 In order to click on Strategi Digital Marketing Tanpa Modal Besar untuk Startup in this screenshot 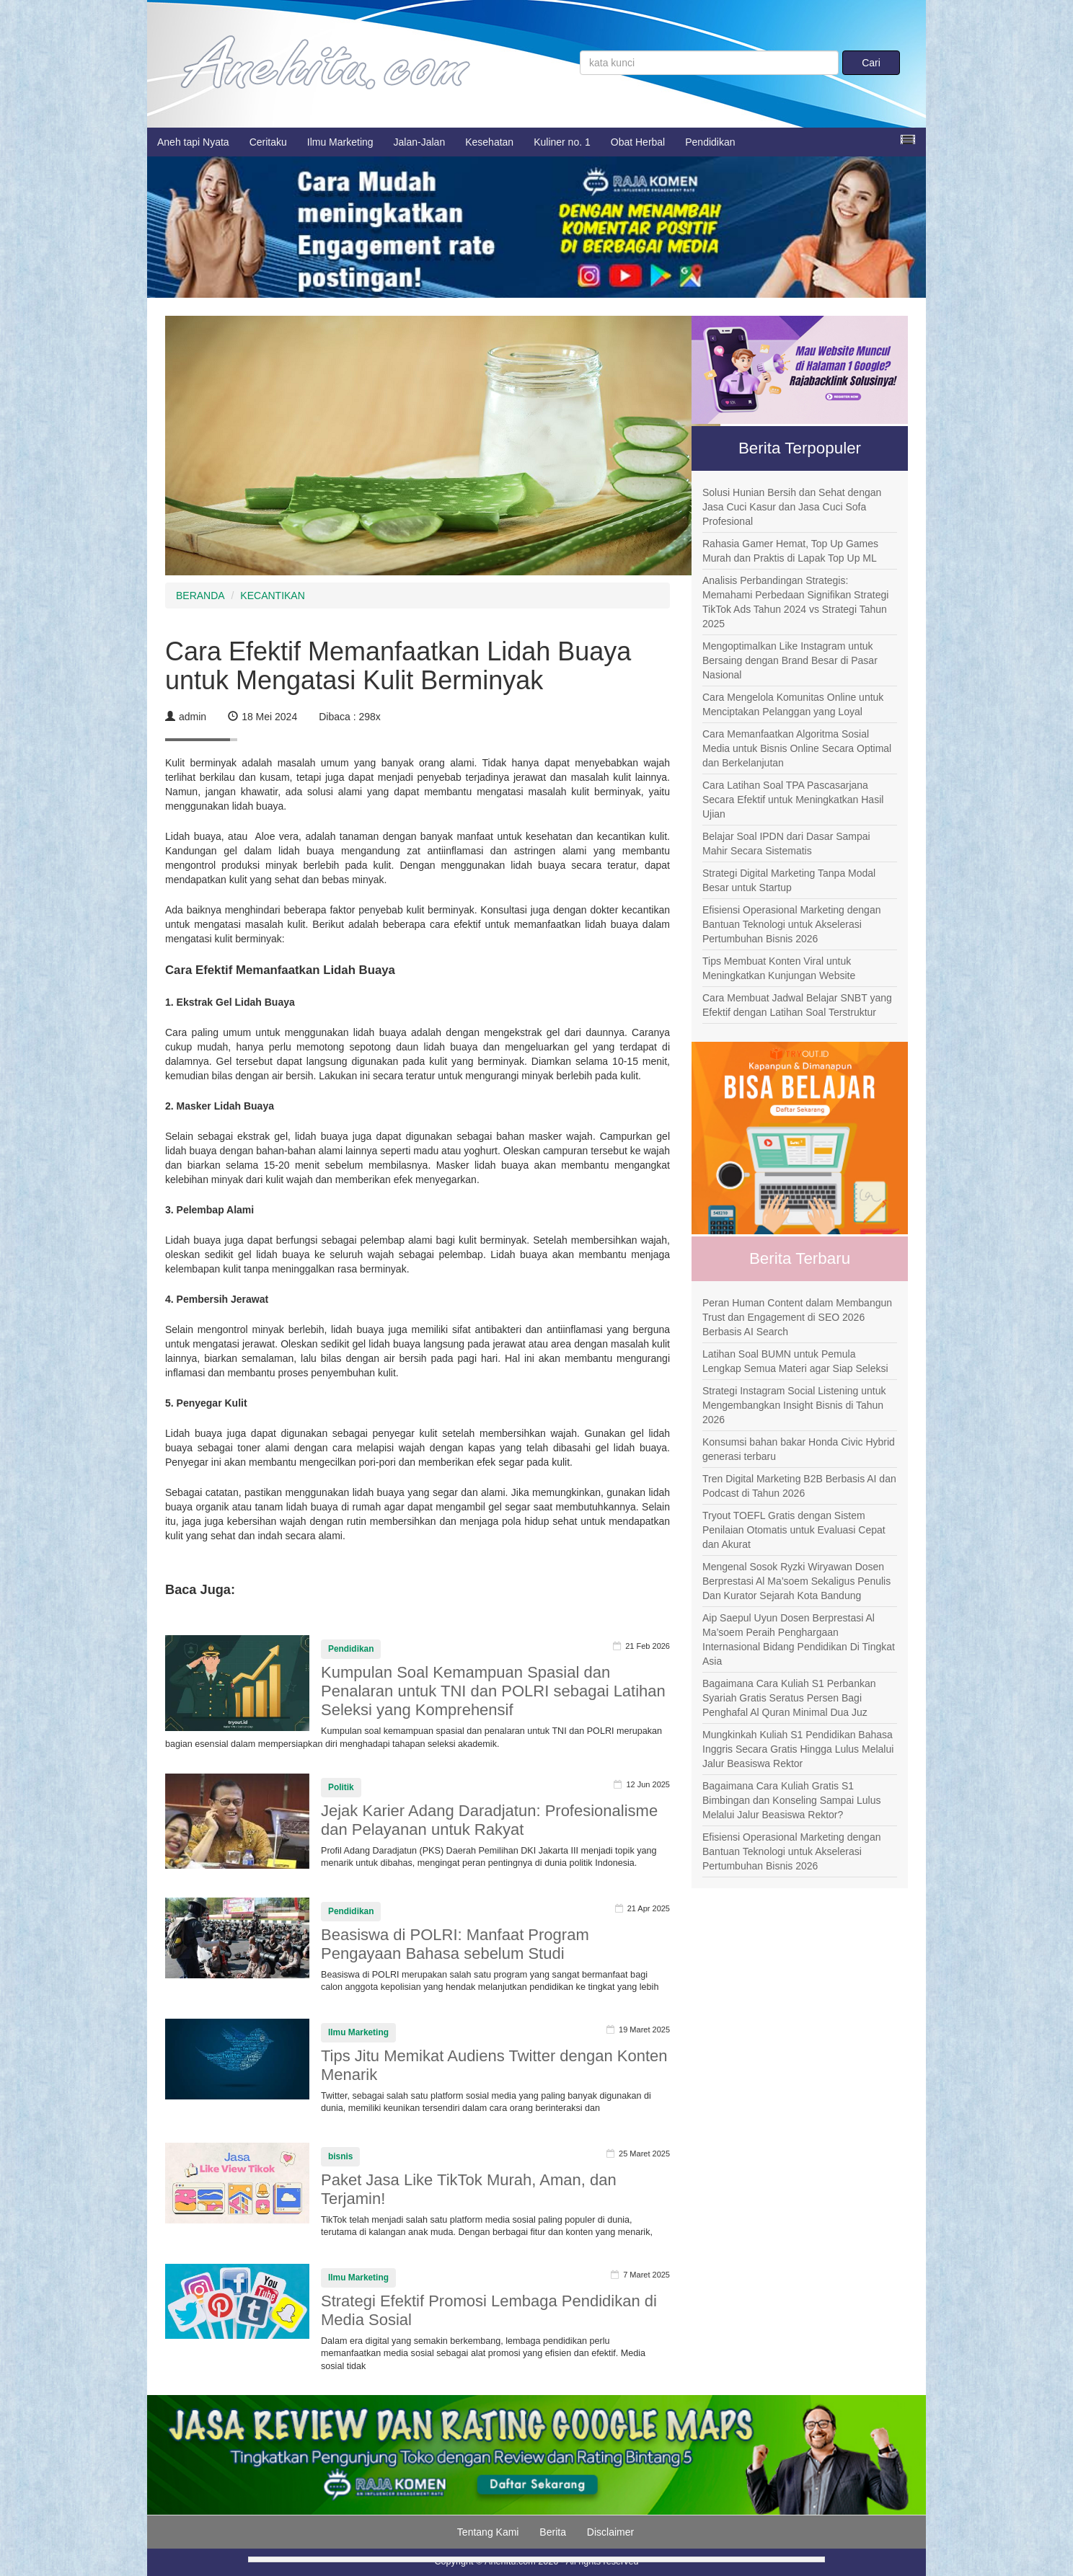, I will do `click(788, 880)`.